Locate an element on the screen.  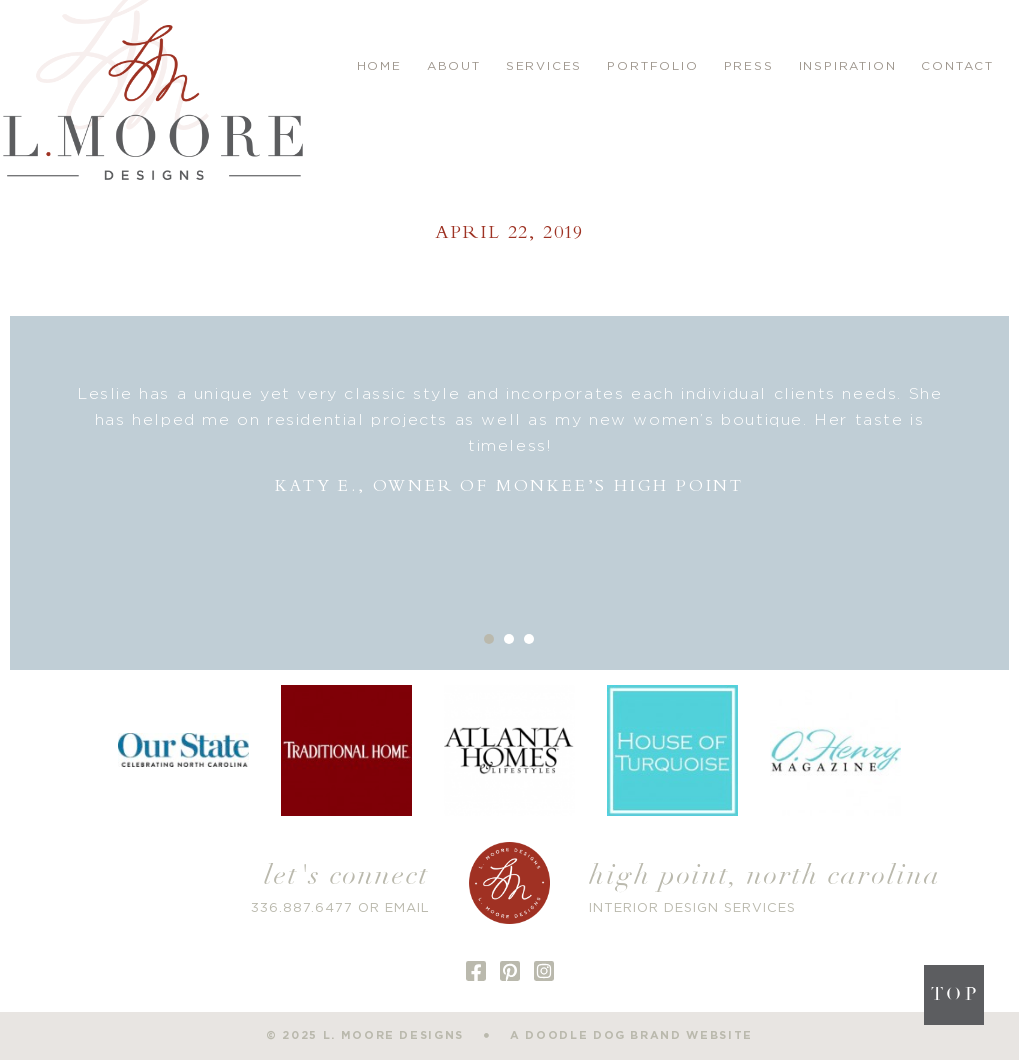
[option] is located at coordinates (509, 440).